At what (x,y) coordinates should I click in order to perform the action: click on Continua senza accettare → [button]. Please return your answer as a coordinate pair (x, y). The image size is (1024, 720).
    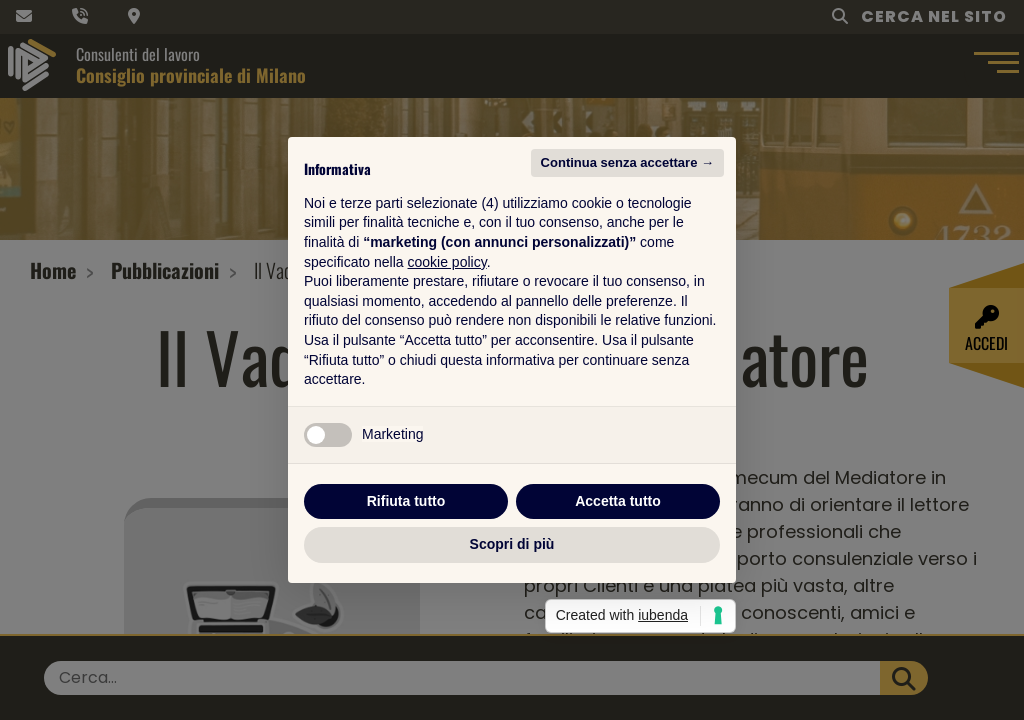
    Looking at the image, I should click on (627, 162).